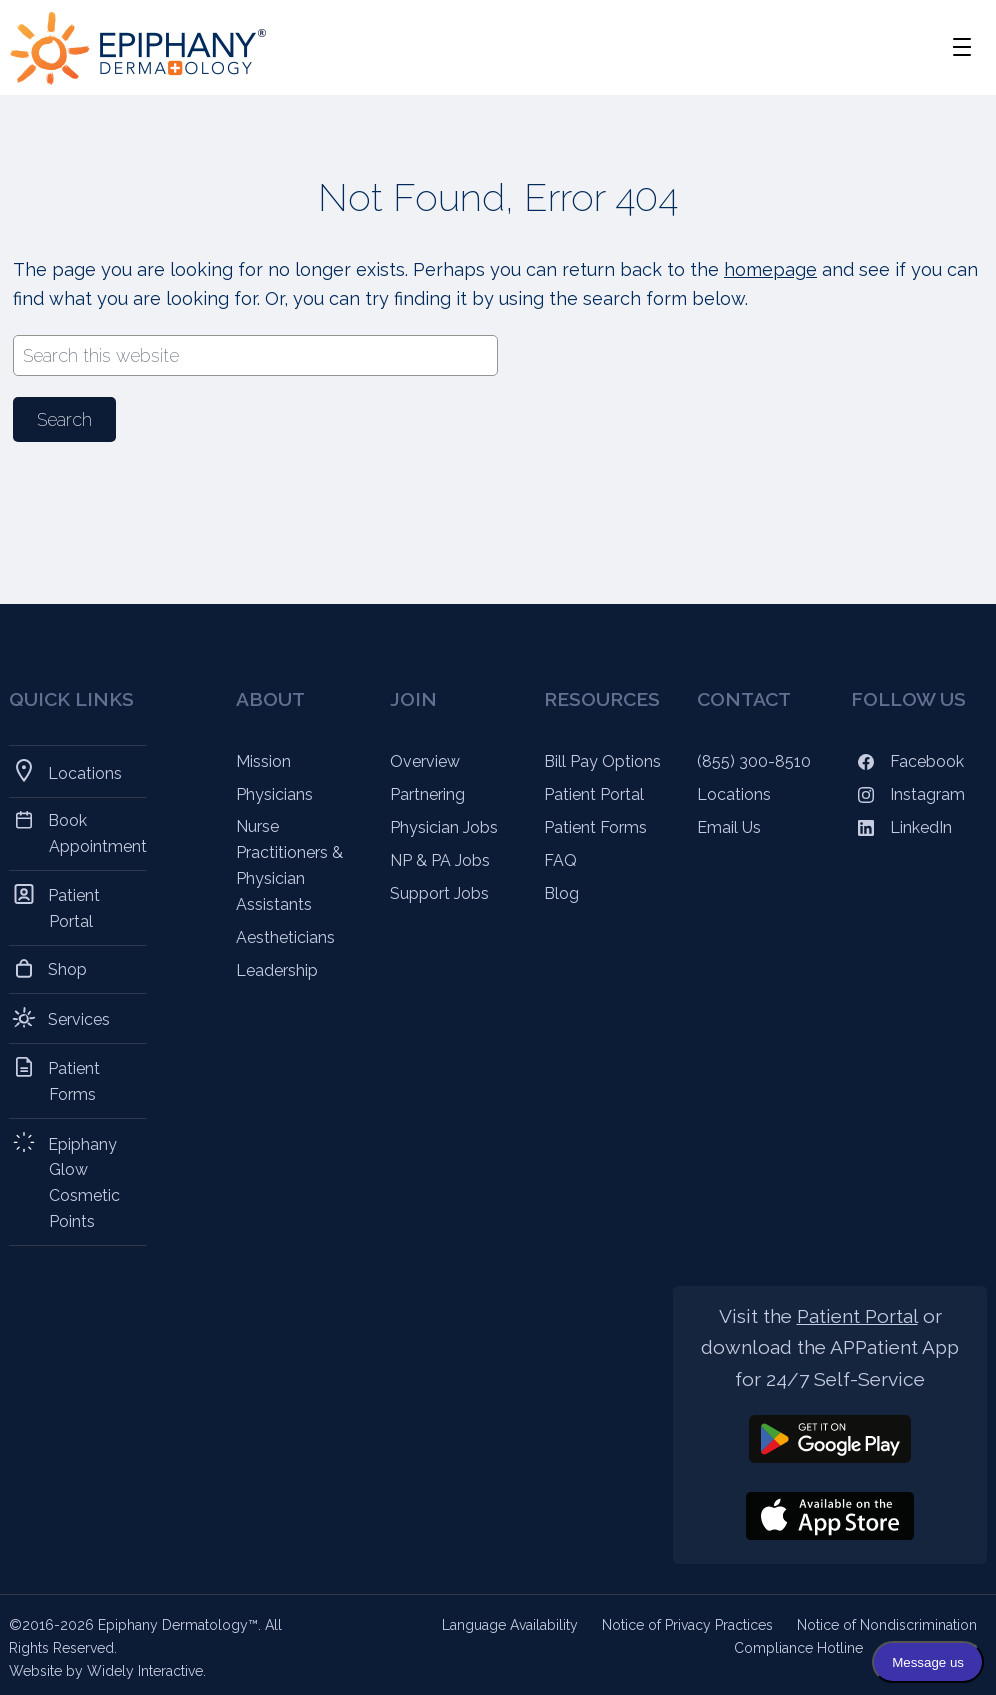  What do you see at coordinates (68, 969) in the screenshot?
I see `Shop` at bounding box center [68, 969].